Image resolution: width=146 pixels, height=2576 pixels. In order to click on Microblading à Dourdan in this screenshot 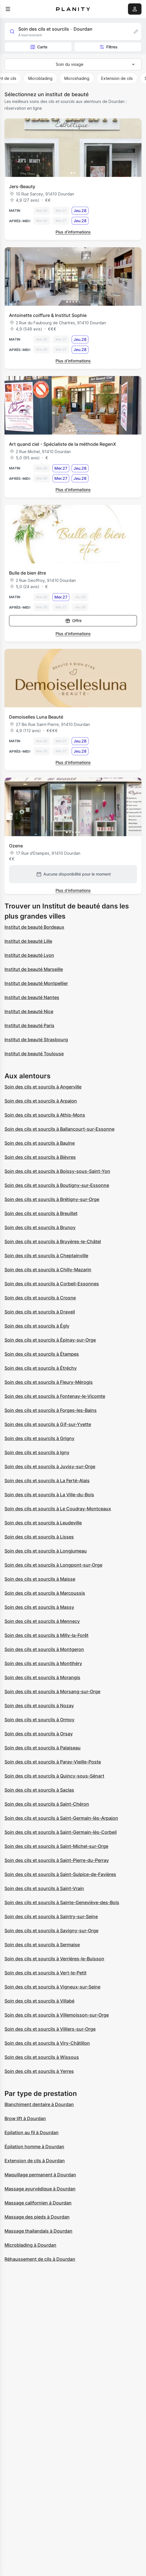, I will do `click(30, 2245)`.